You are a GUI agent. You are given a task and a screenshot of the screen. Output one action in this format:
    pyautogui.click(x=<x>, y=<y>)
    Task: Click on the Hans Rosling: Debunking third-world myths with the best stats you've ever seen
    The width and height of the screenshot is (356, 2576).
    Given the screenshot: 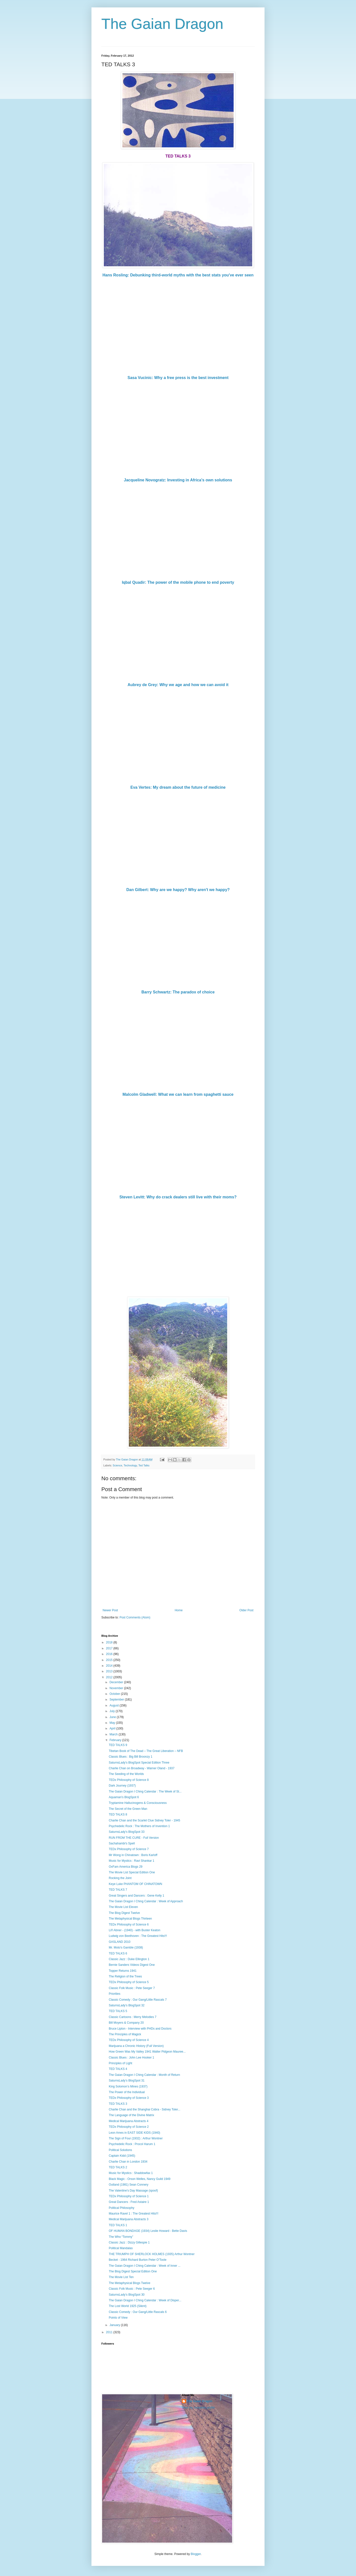 What is the action you would take?
    pyautogui.click(x=177, y=275)
    